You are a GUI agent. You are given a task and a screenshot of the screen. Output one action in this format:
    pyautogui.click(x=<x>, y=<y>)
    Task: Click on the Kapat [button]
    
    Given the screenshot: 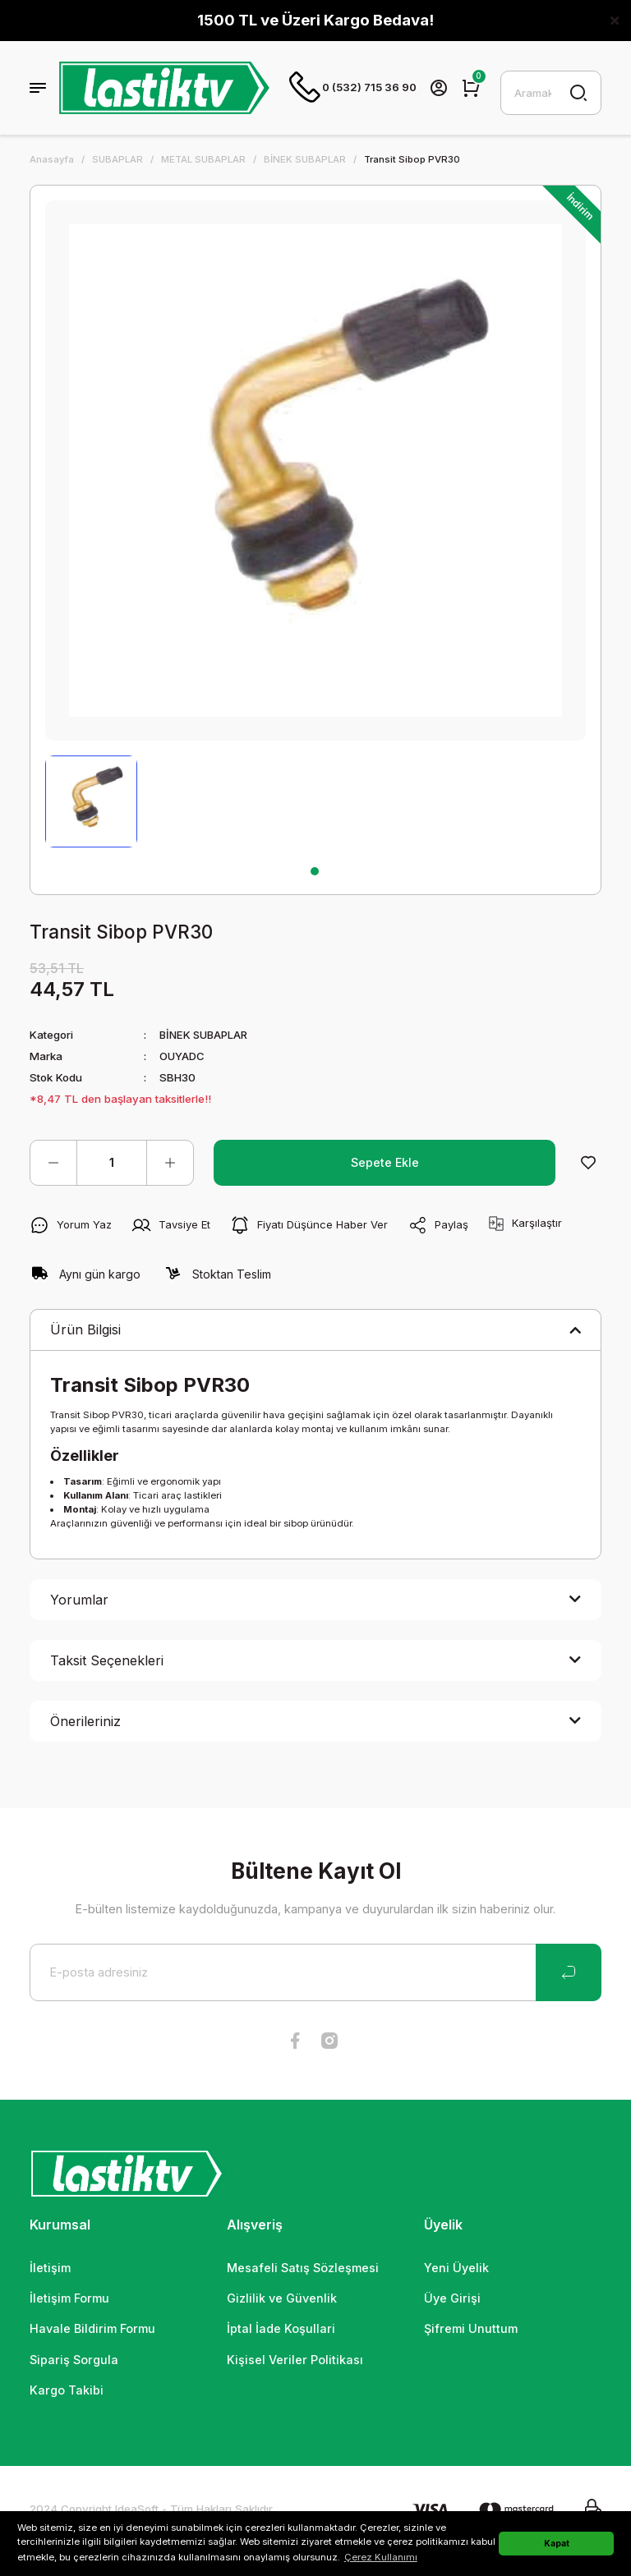 What is the action you would take?
    pyautogui.click(x=556, y=2543)
    